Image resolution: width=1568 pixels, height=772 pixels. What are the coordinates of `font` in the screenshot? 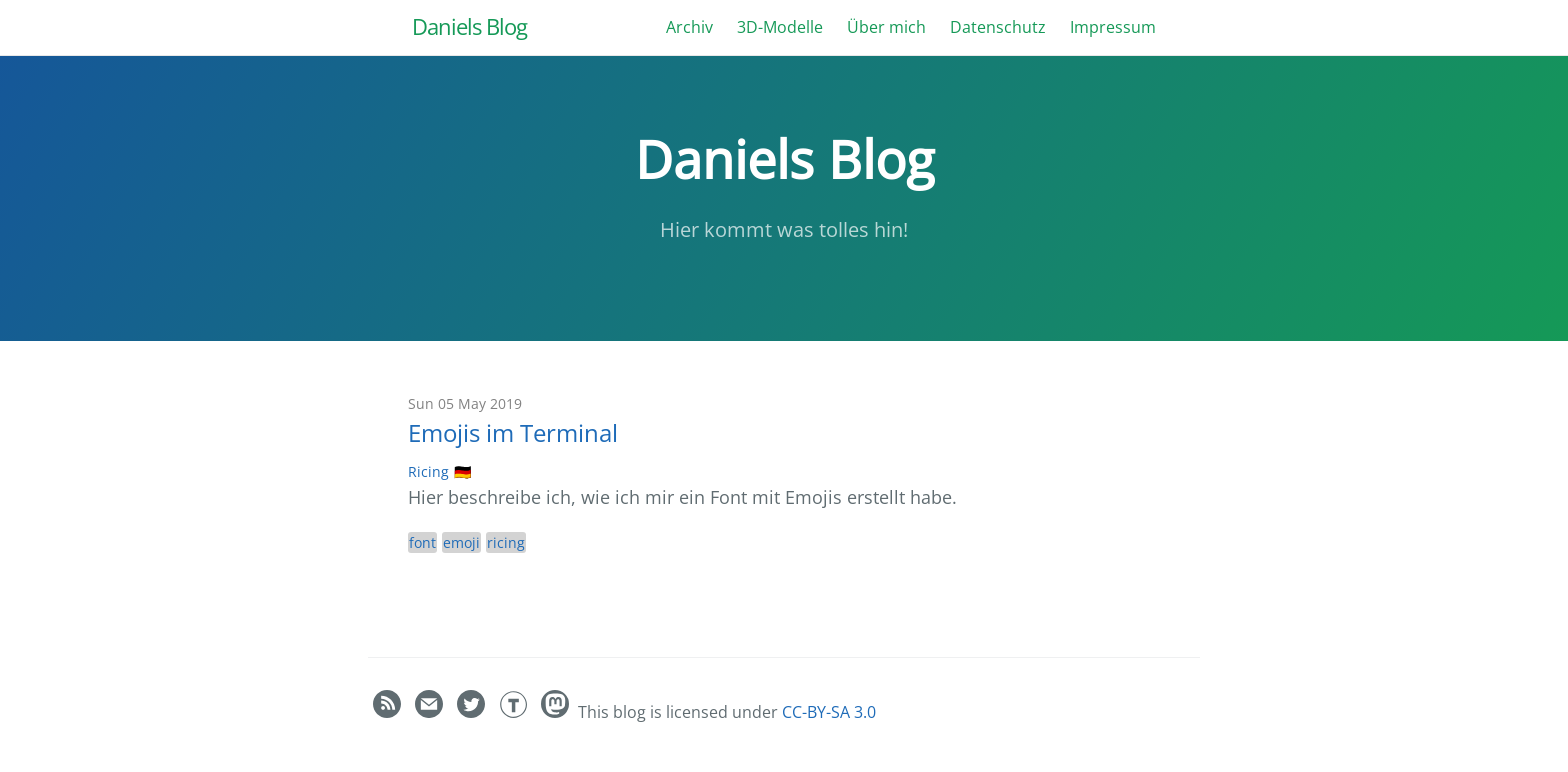 It's located at (422, 542).